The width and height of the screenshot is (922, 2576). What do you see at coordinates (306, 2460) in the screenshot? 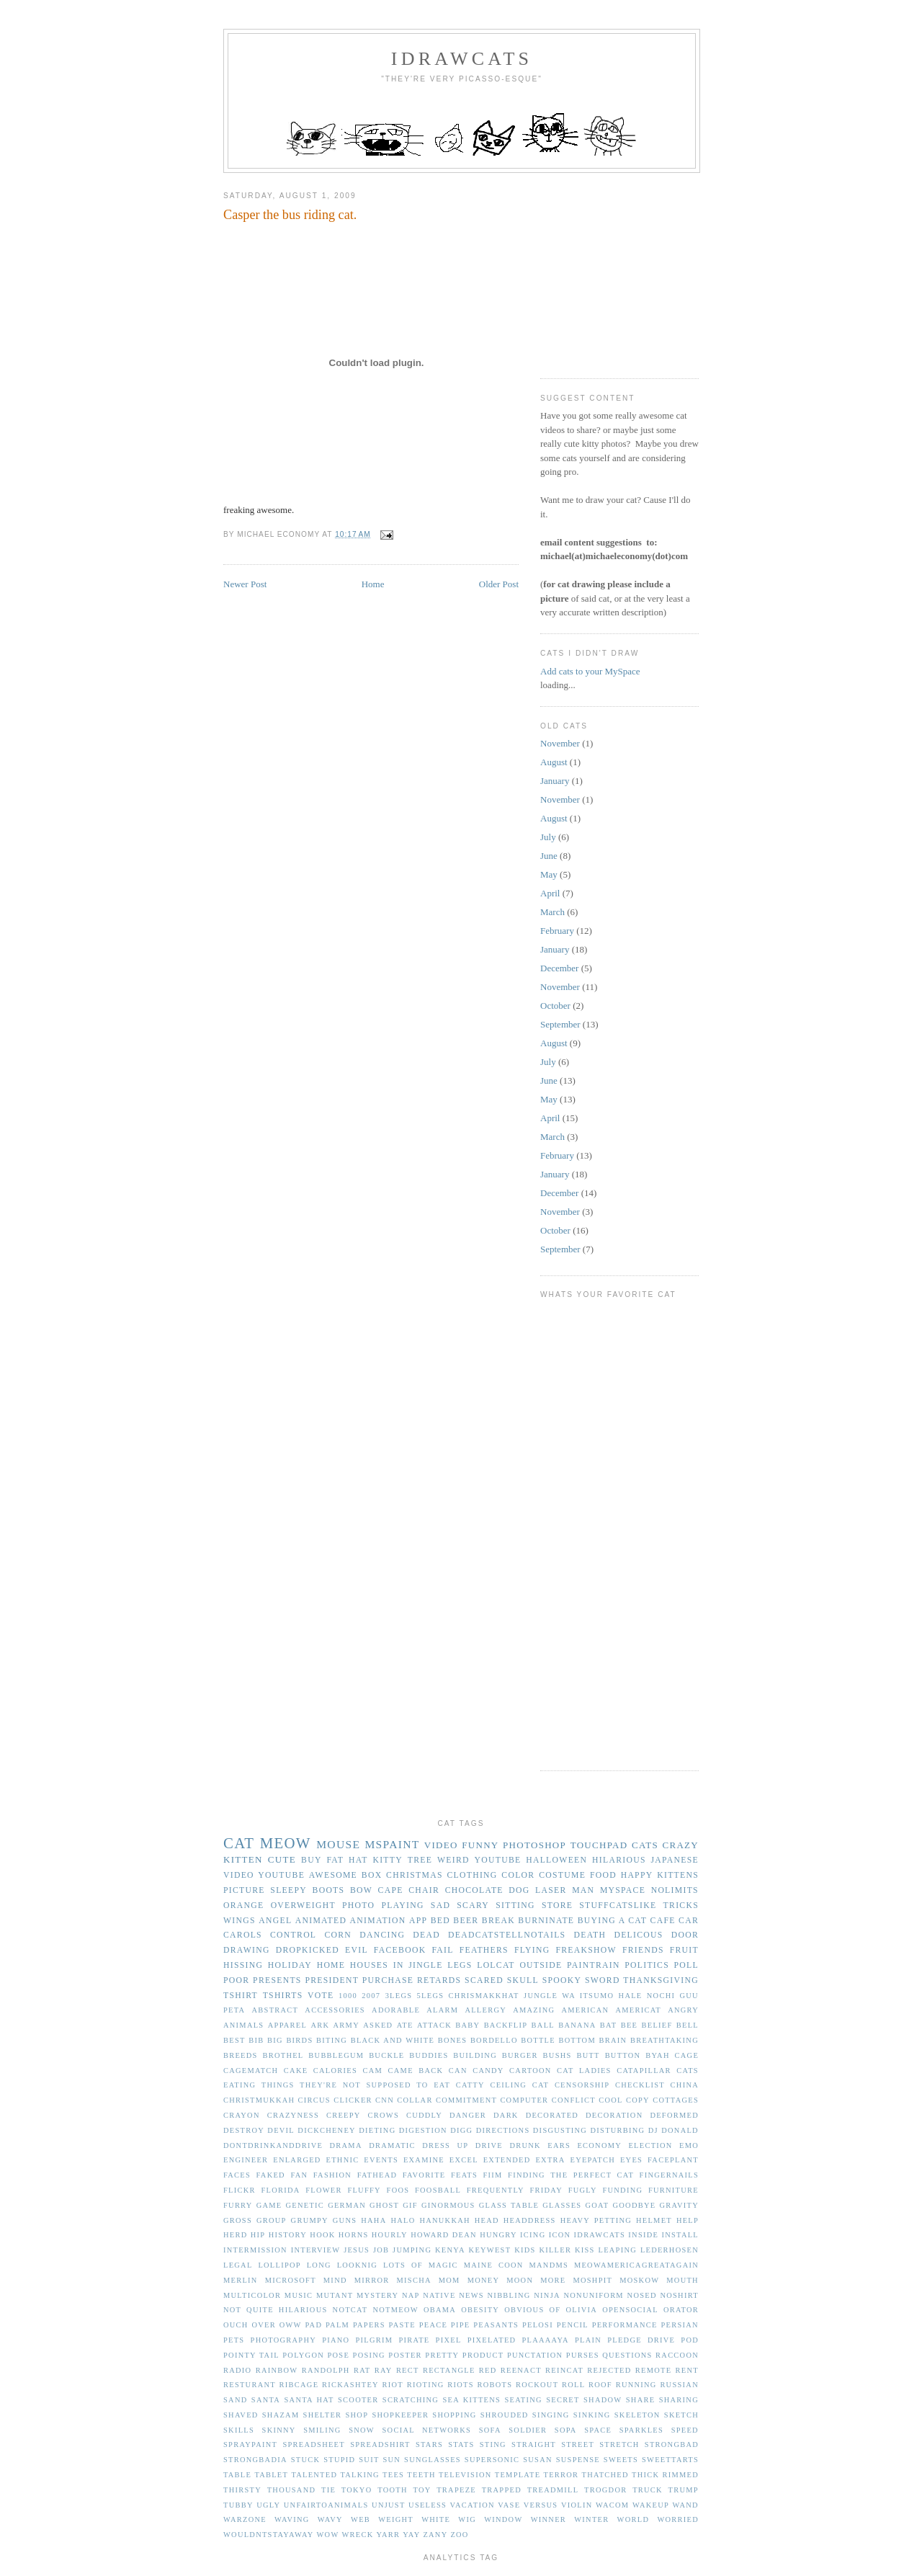
I see `stuck` at bounding box center [306, 2460].